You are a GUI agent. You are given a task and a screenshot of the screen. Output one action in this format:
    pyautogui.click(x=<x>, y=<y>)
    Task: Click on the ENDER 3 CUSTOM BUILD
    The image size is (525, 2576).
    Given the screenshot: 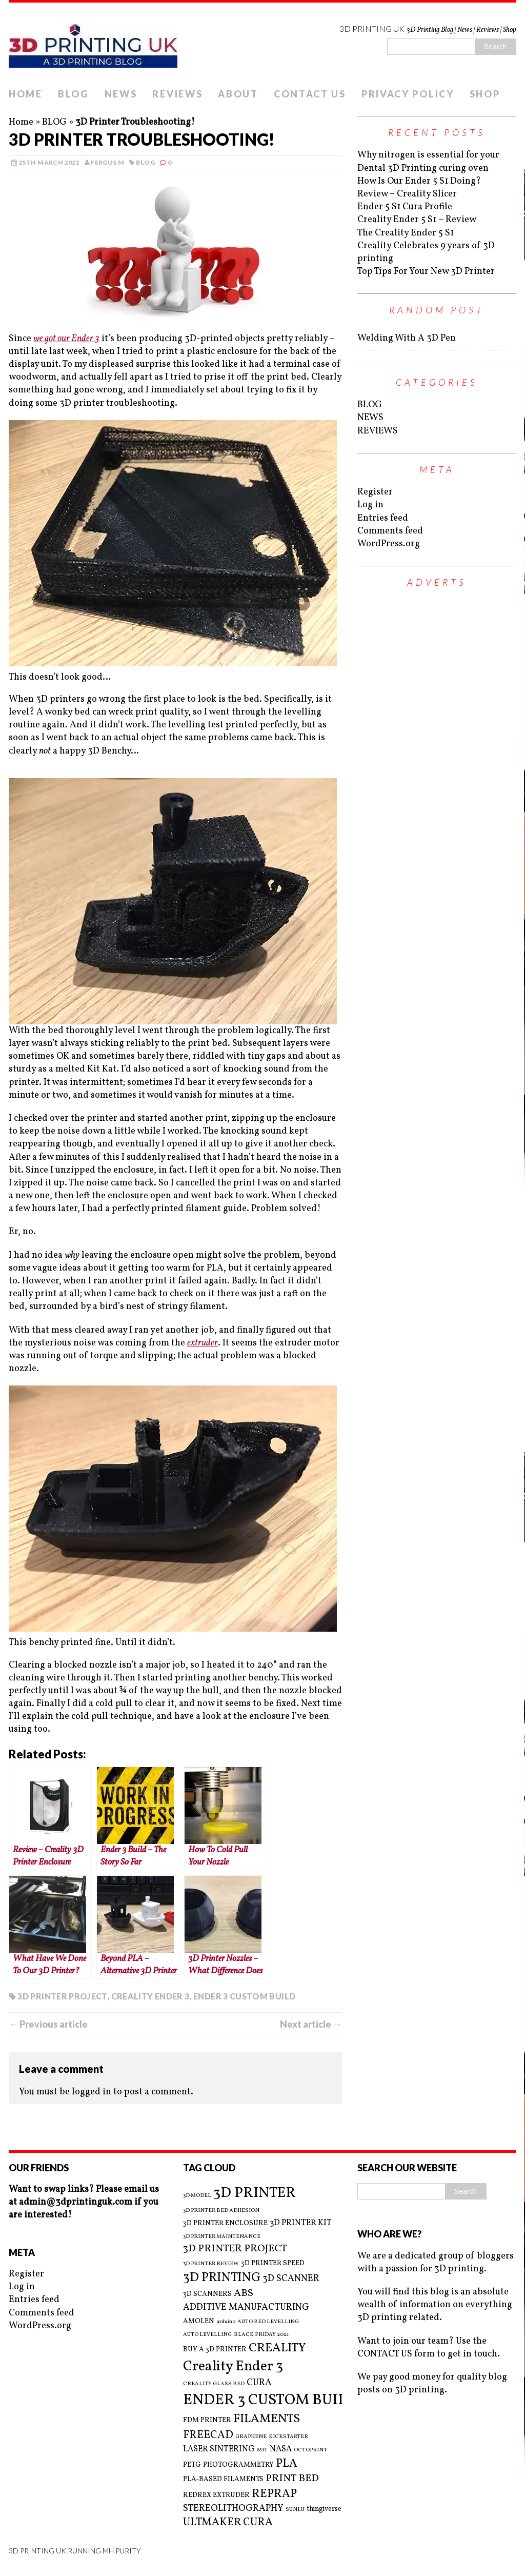 What is the action you would take?
    pyautogui.click(x=244, y=1996)
    